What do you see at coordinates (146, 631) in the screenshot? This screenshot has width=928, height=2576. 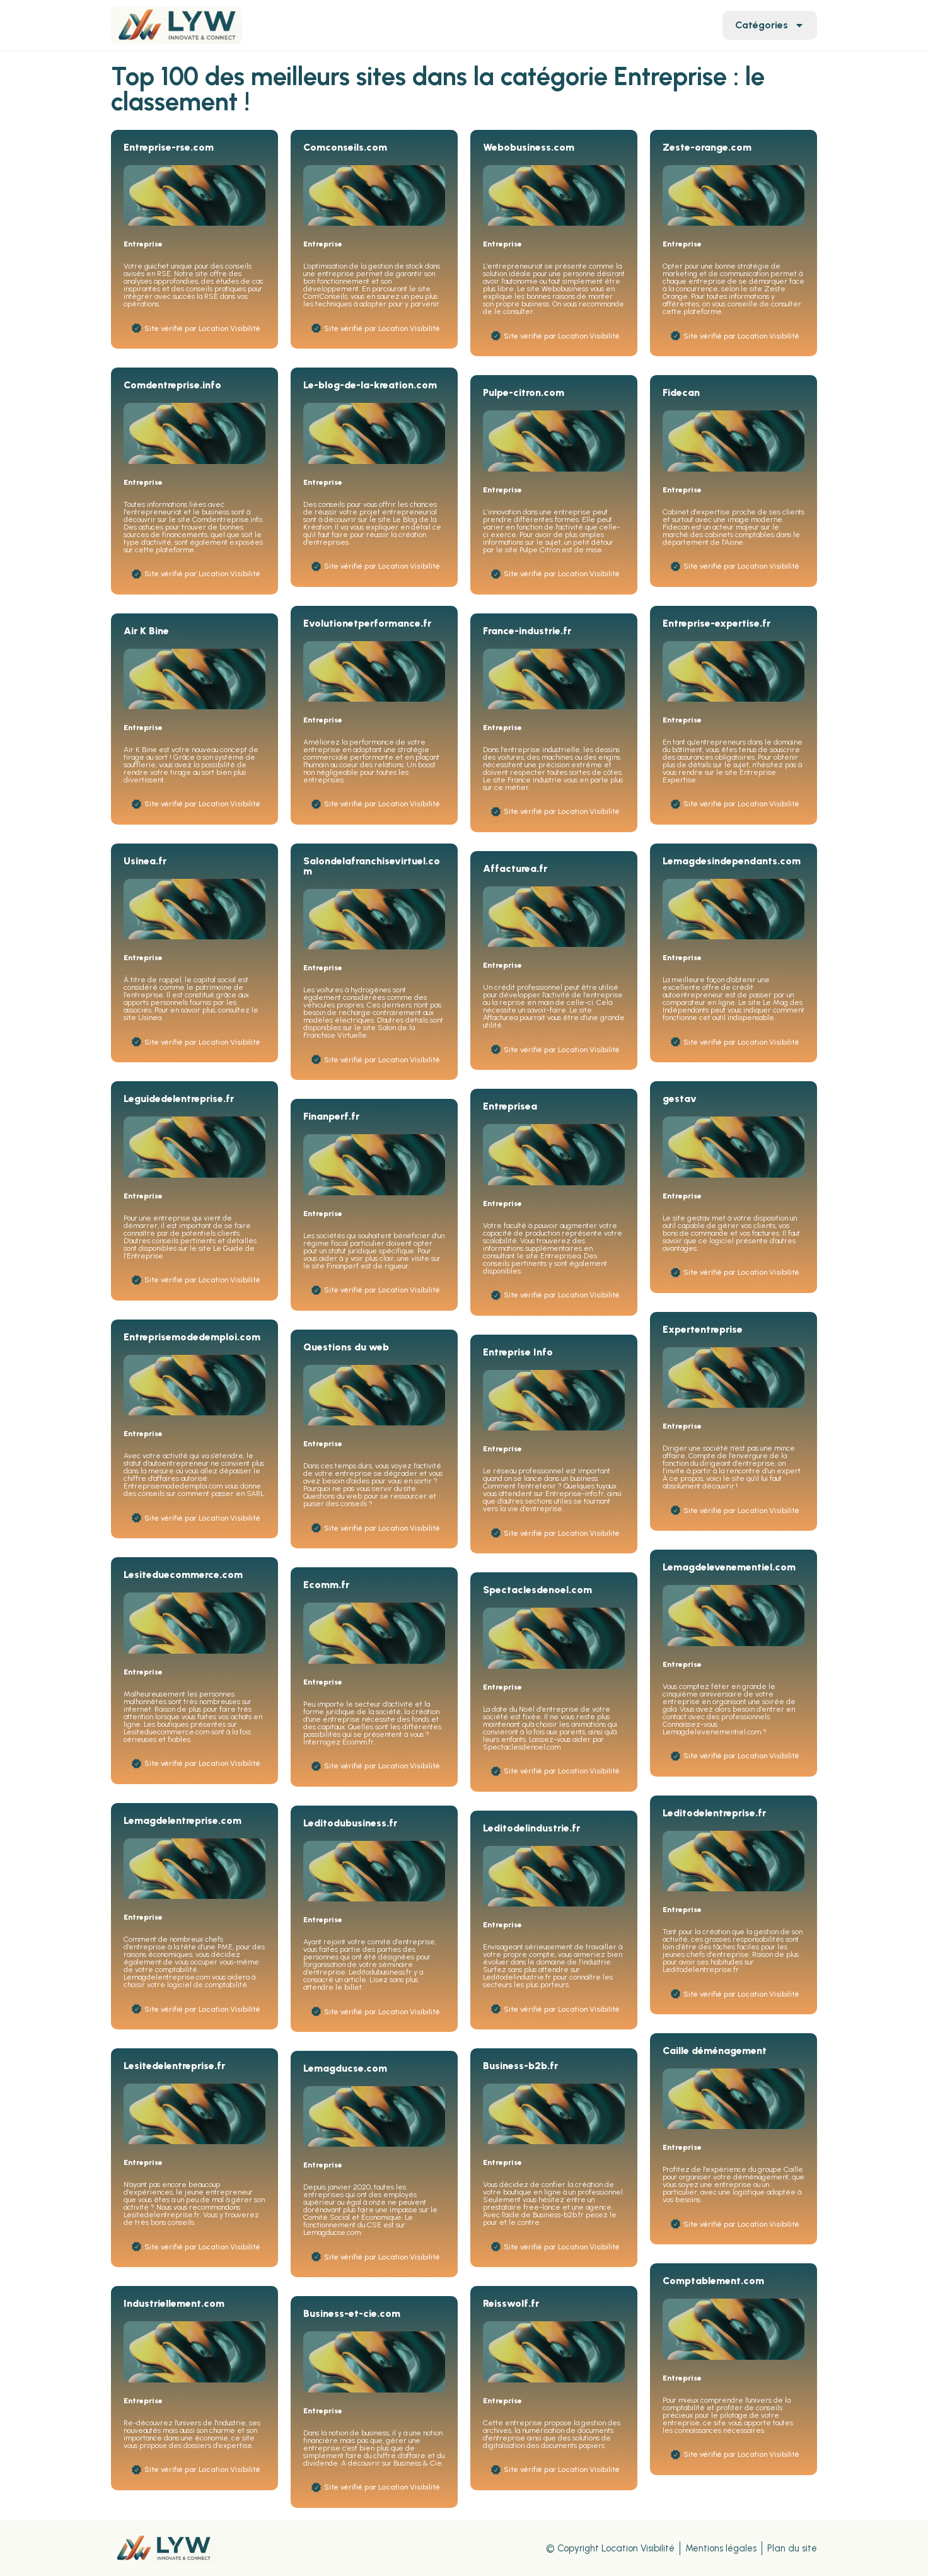 I see `Air K Bine` at bounding box center [146, 631].